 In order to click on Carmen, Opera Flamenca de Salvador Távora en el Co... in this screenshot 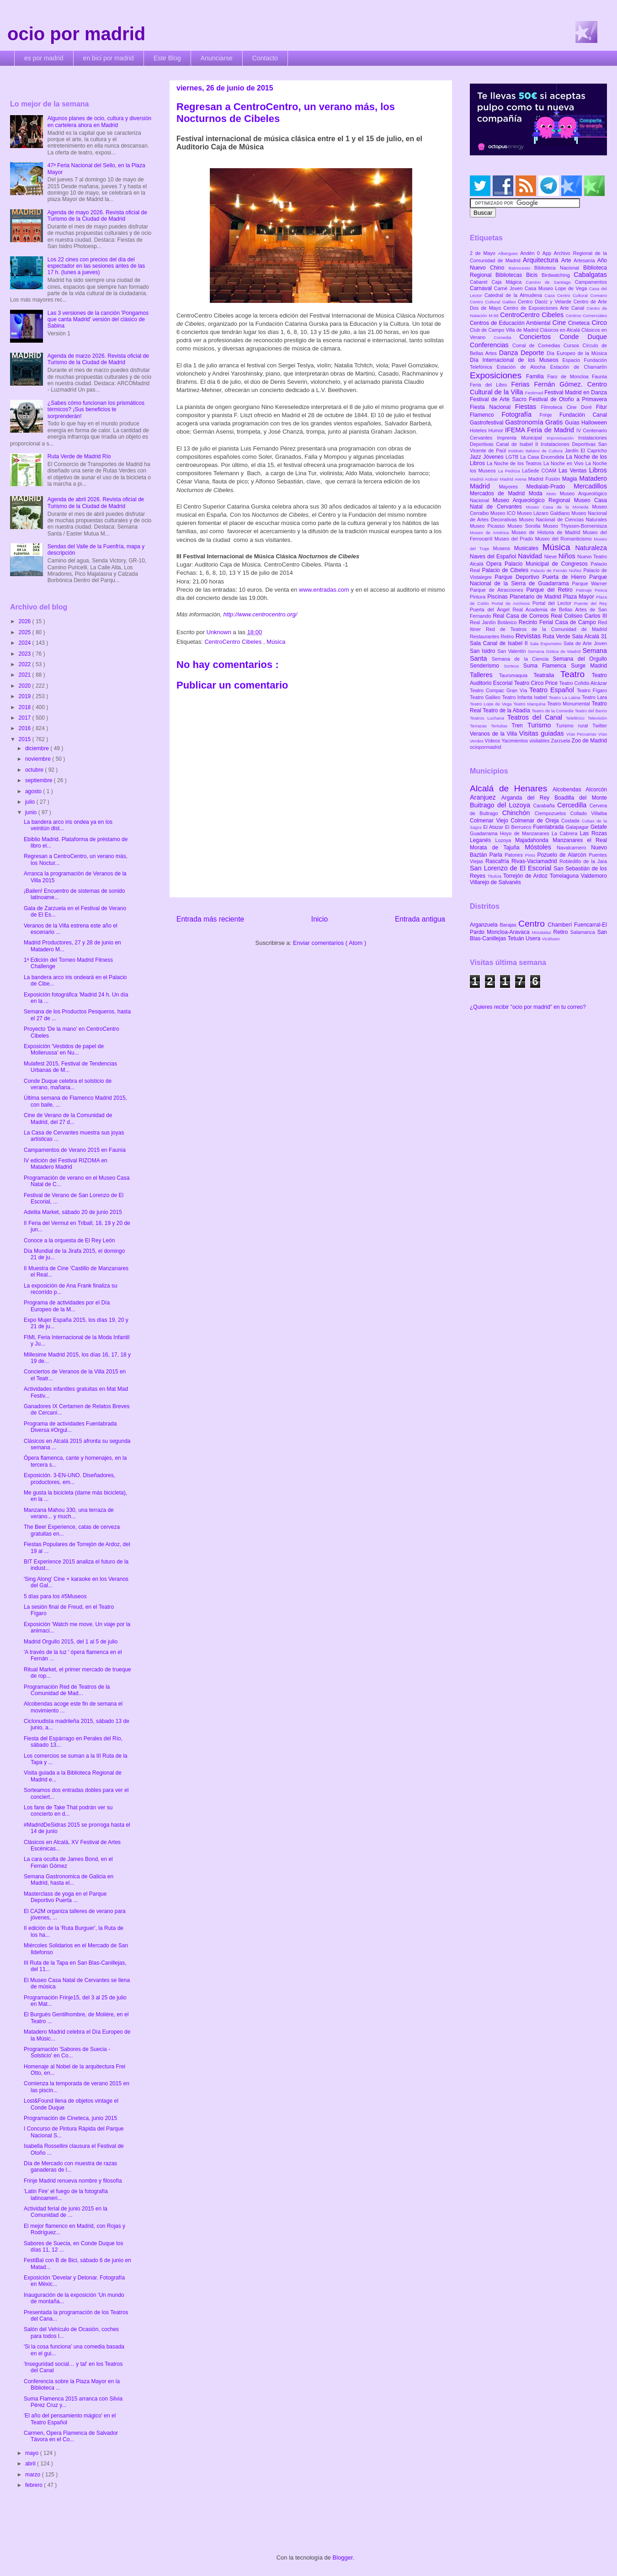, I will do `click(71, 2436)`.